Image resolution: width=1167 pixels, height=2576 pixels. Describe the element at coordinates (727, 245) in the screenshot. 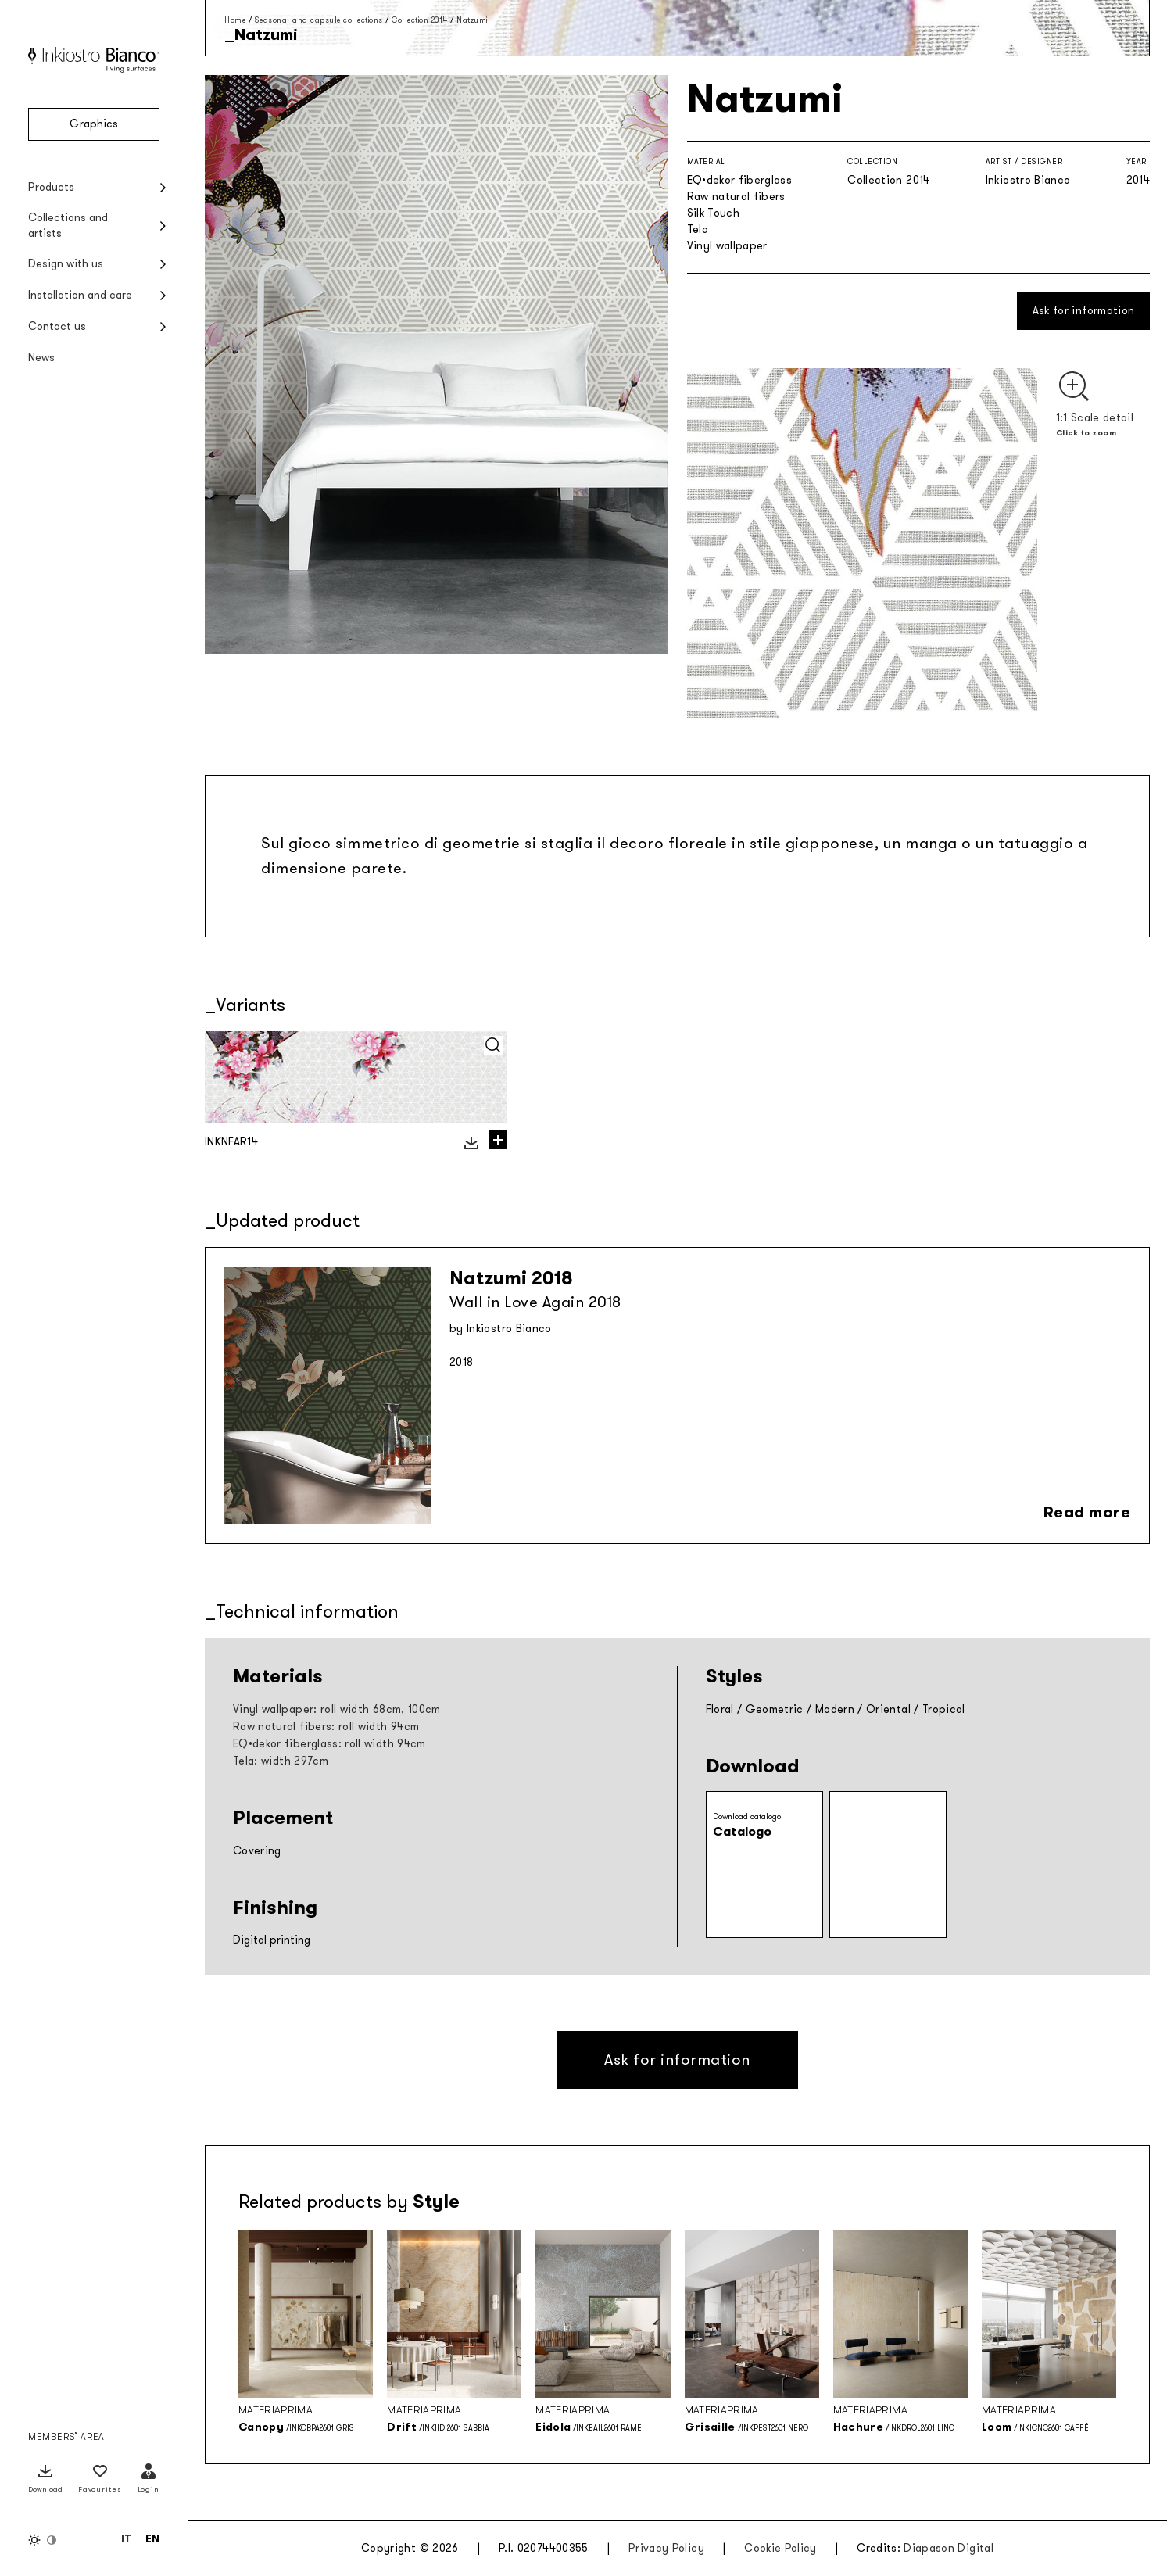

I see `Vinyl wallpaper` at that location.